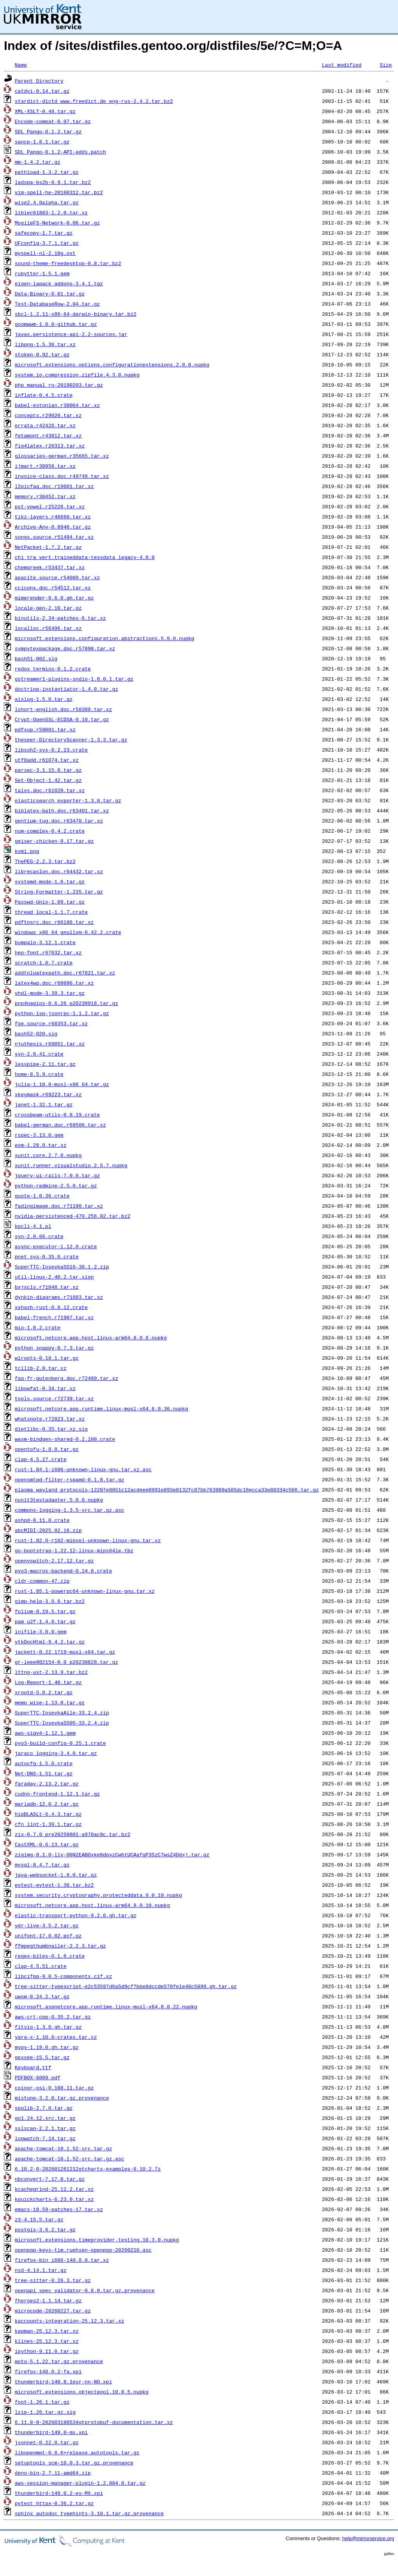  I want to click on nsd-4.14.1.tar.gz, so click(41, 2269).